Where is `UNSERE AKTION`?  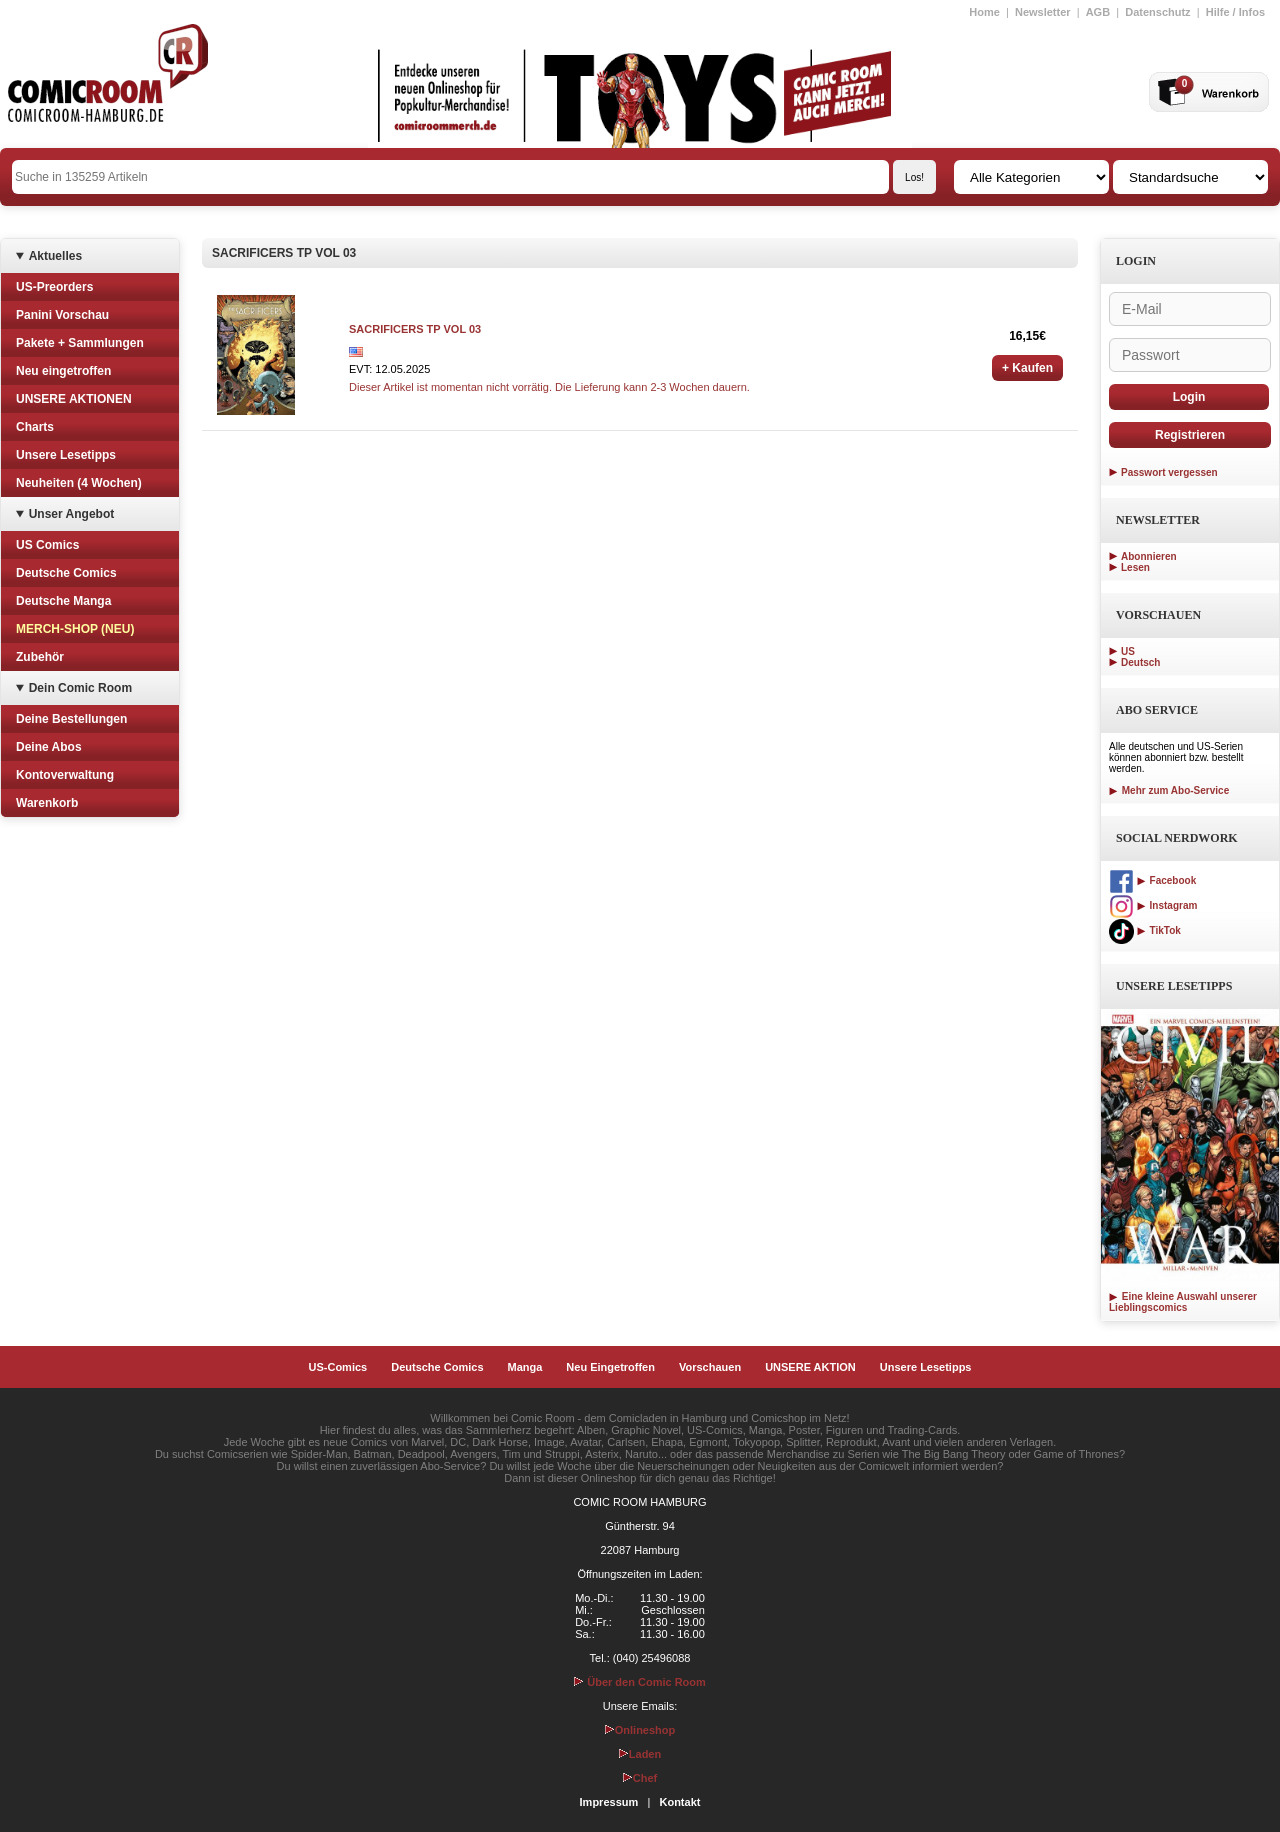 UNSERE AKTION is located at coordinates (810, 1367).